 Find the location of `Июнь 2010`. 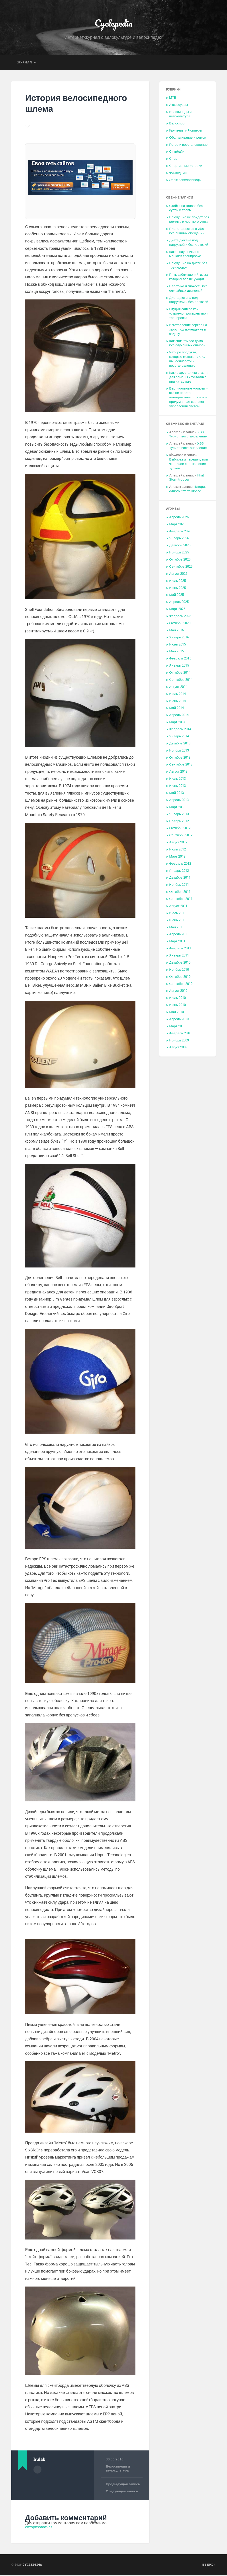

Июнь 2010 is located at coordinates (177, 1006).